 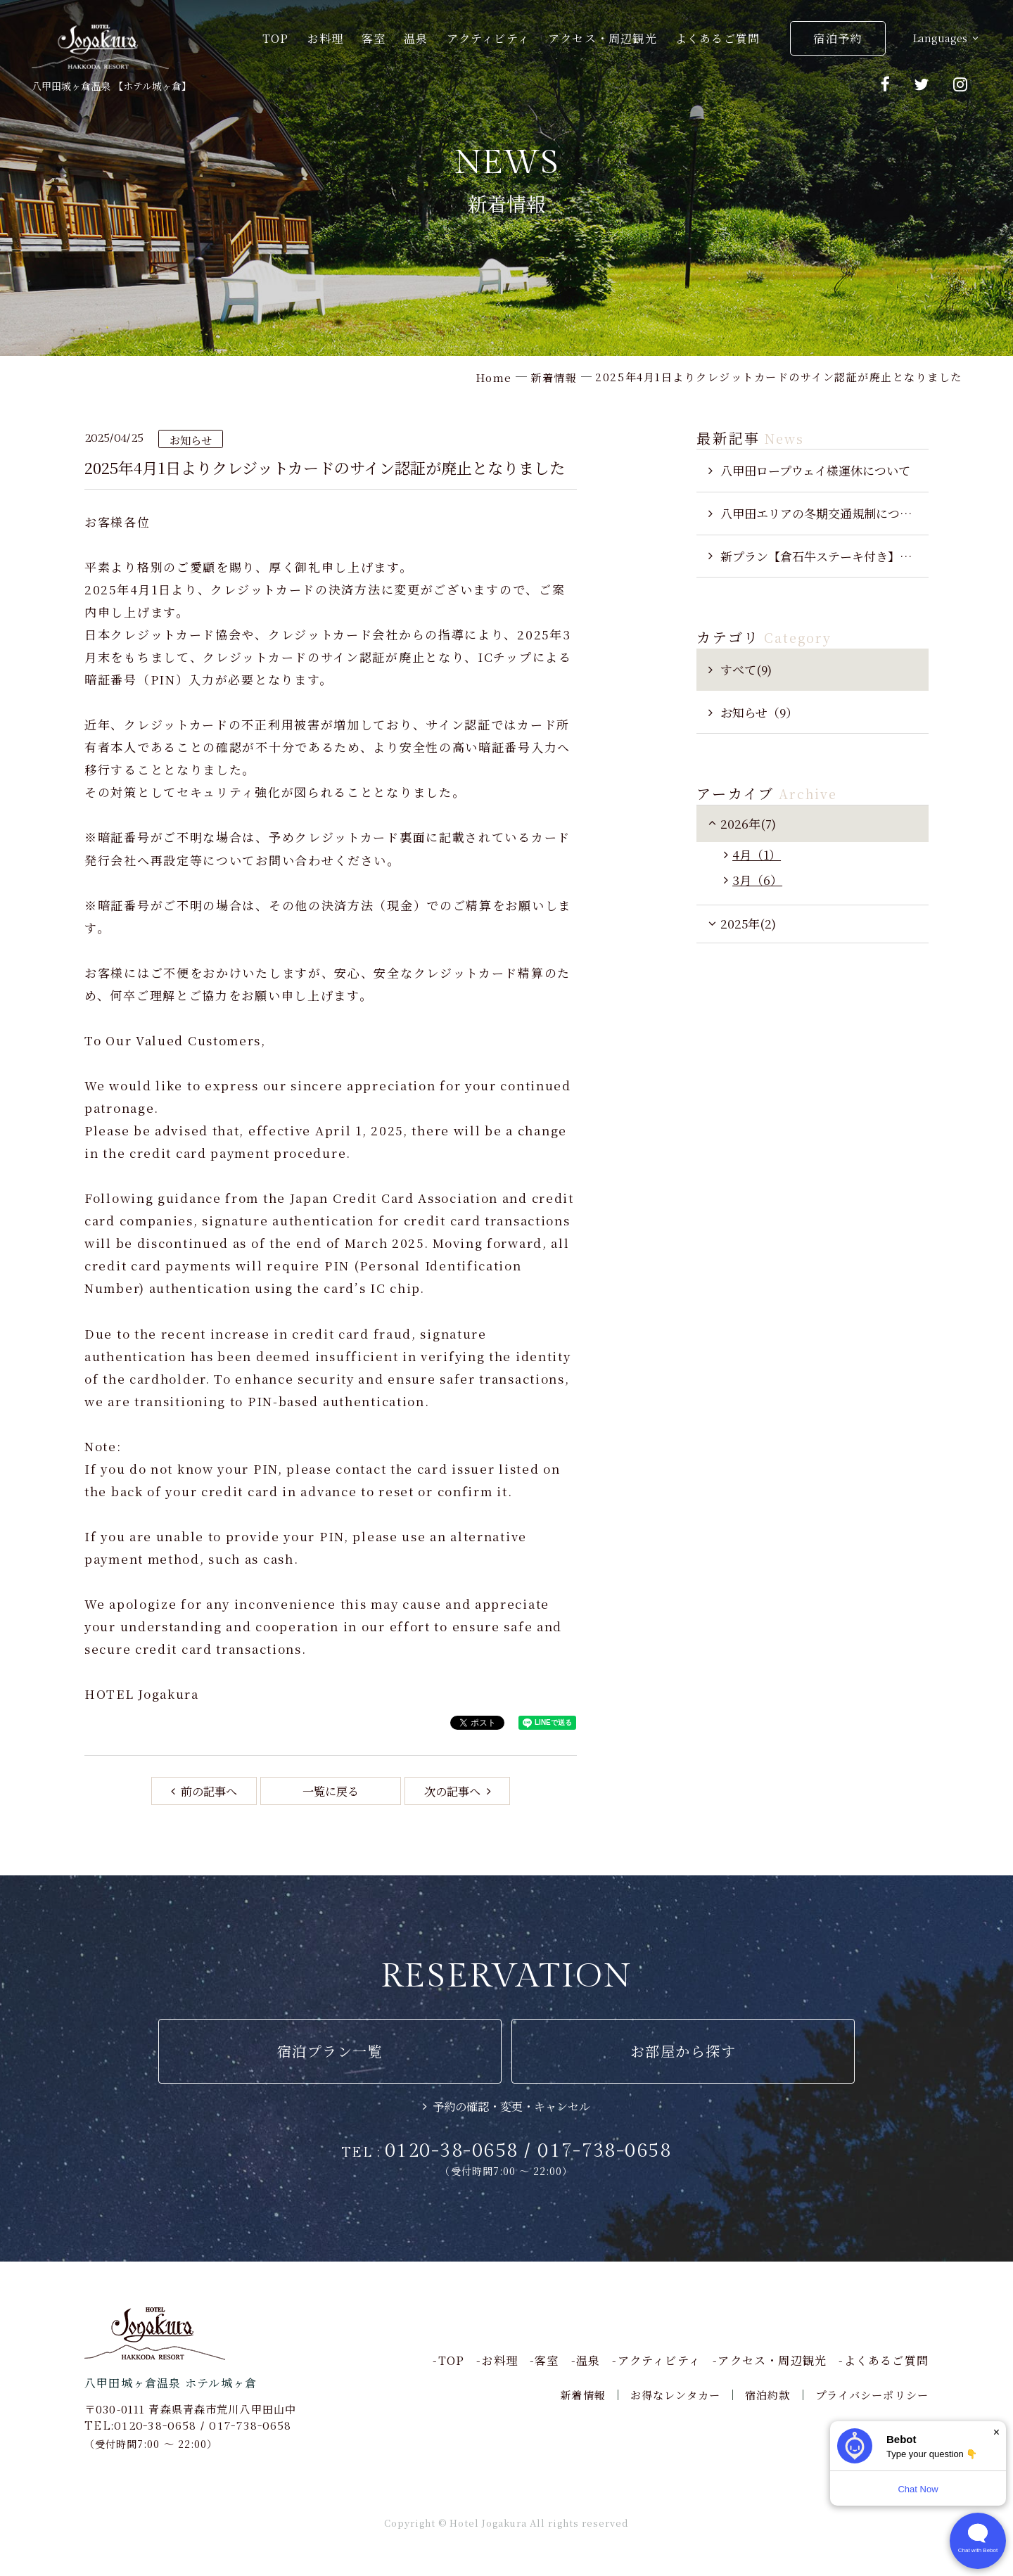 I want to click on × [Dismiss], so click(x=996, y=2432).